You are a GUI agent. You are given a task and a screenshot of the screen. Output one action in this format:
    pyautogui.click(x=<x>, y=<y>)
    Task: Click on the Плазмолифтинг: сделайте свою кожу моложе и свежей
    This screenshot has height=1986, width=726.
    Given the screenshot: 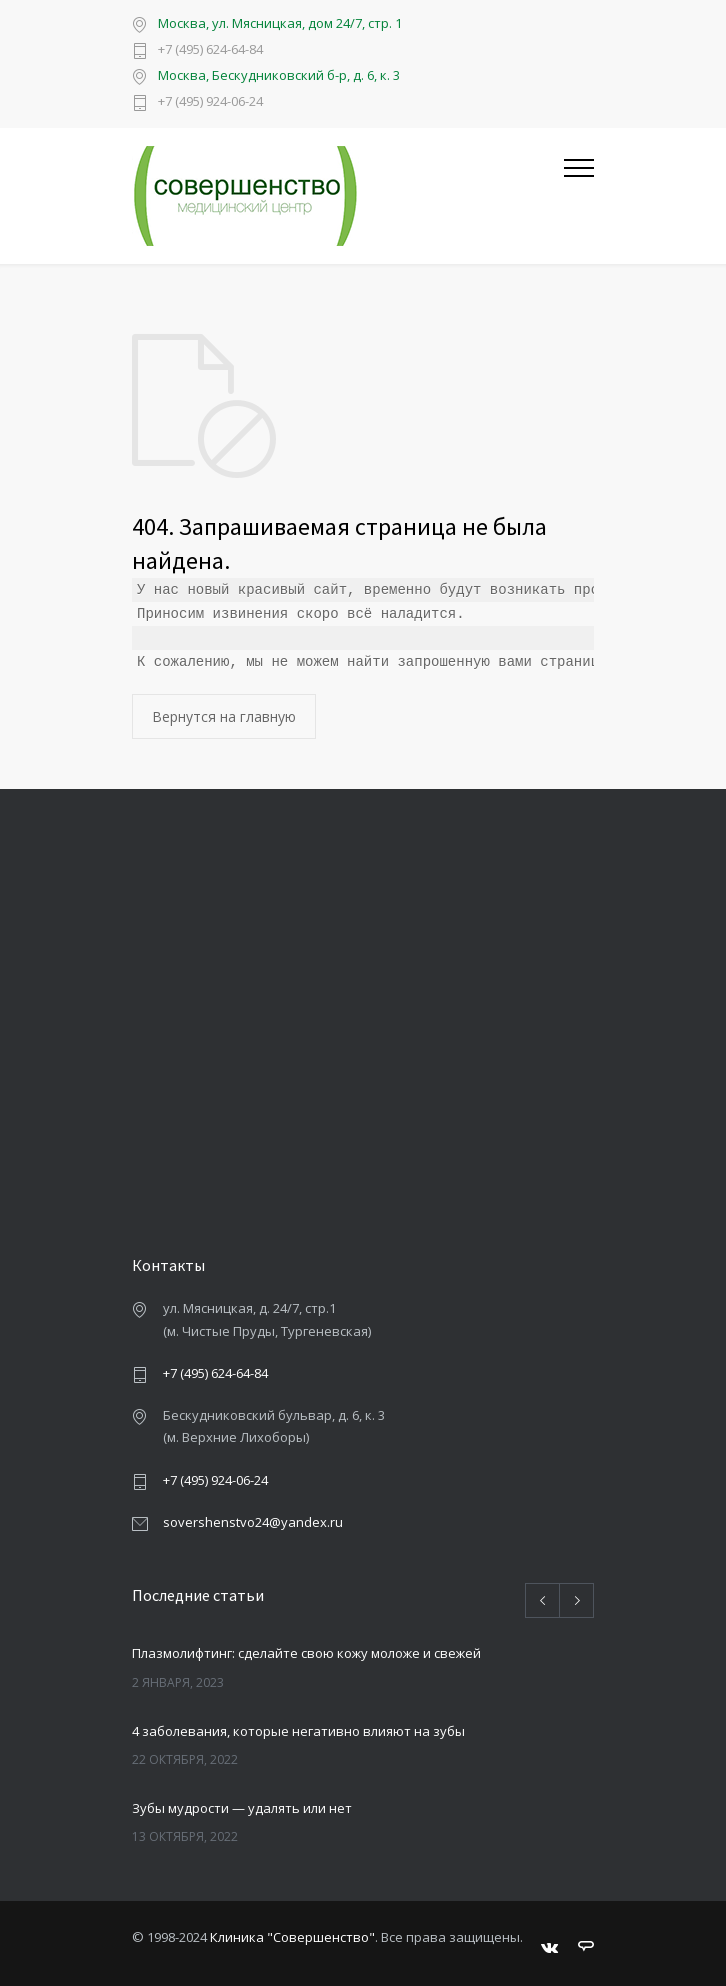 What is the action you would take?
    pyautogui.click(x=306, y=1653)
    